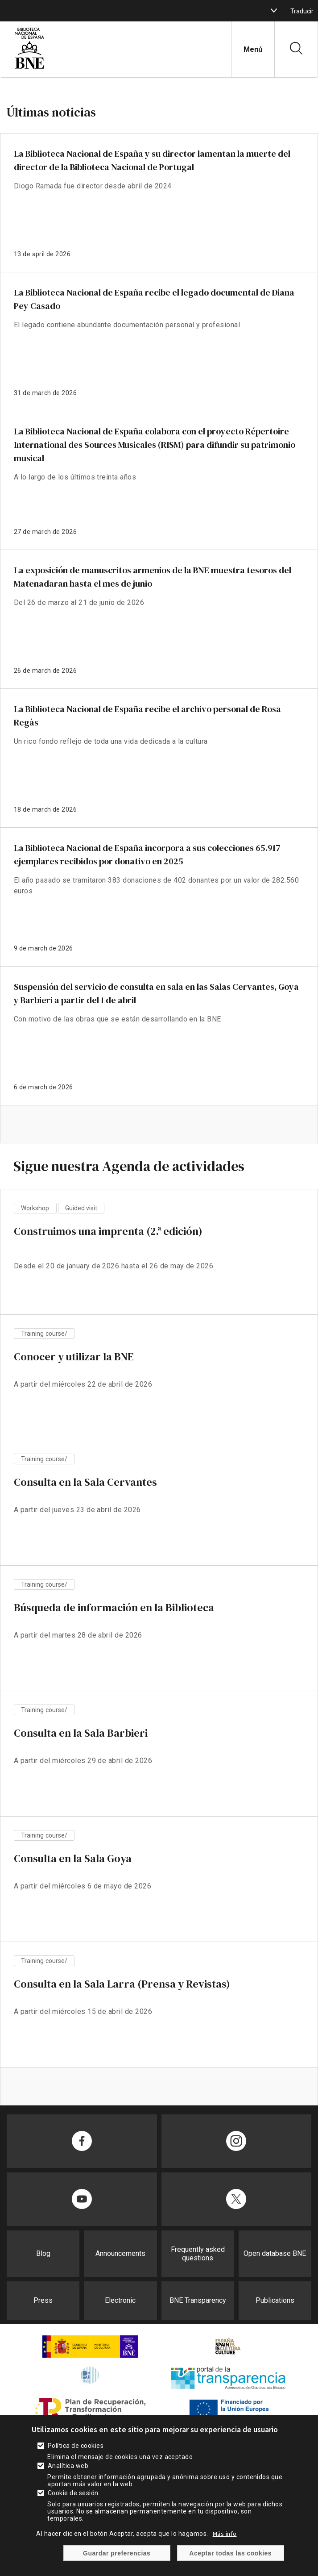  Describe the element at coordinates (302, 11) in the screenshot. I see `Traducir` at that location.